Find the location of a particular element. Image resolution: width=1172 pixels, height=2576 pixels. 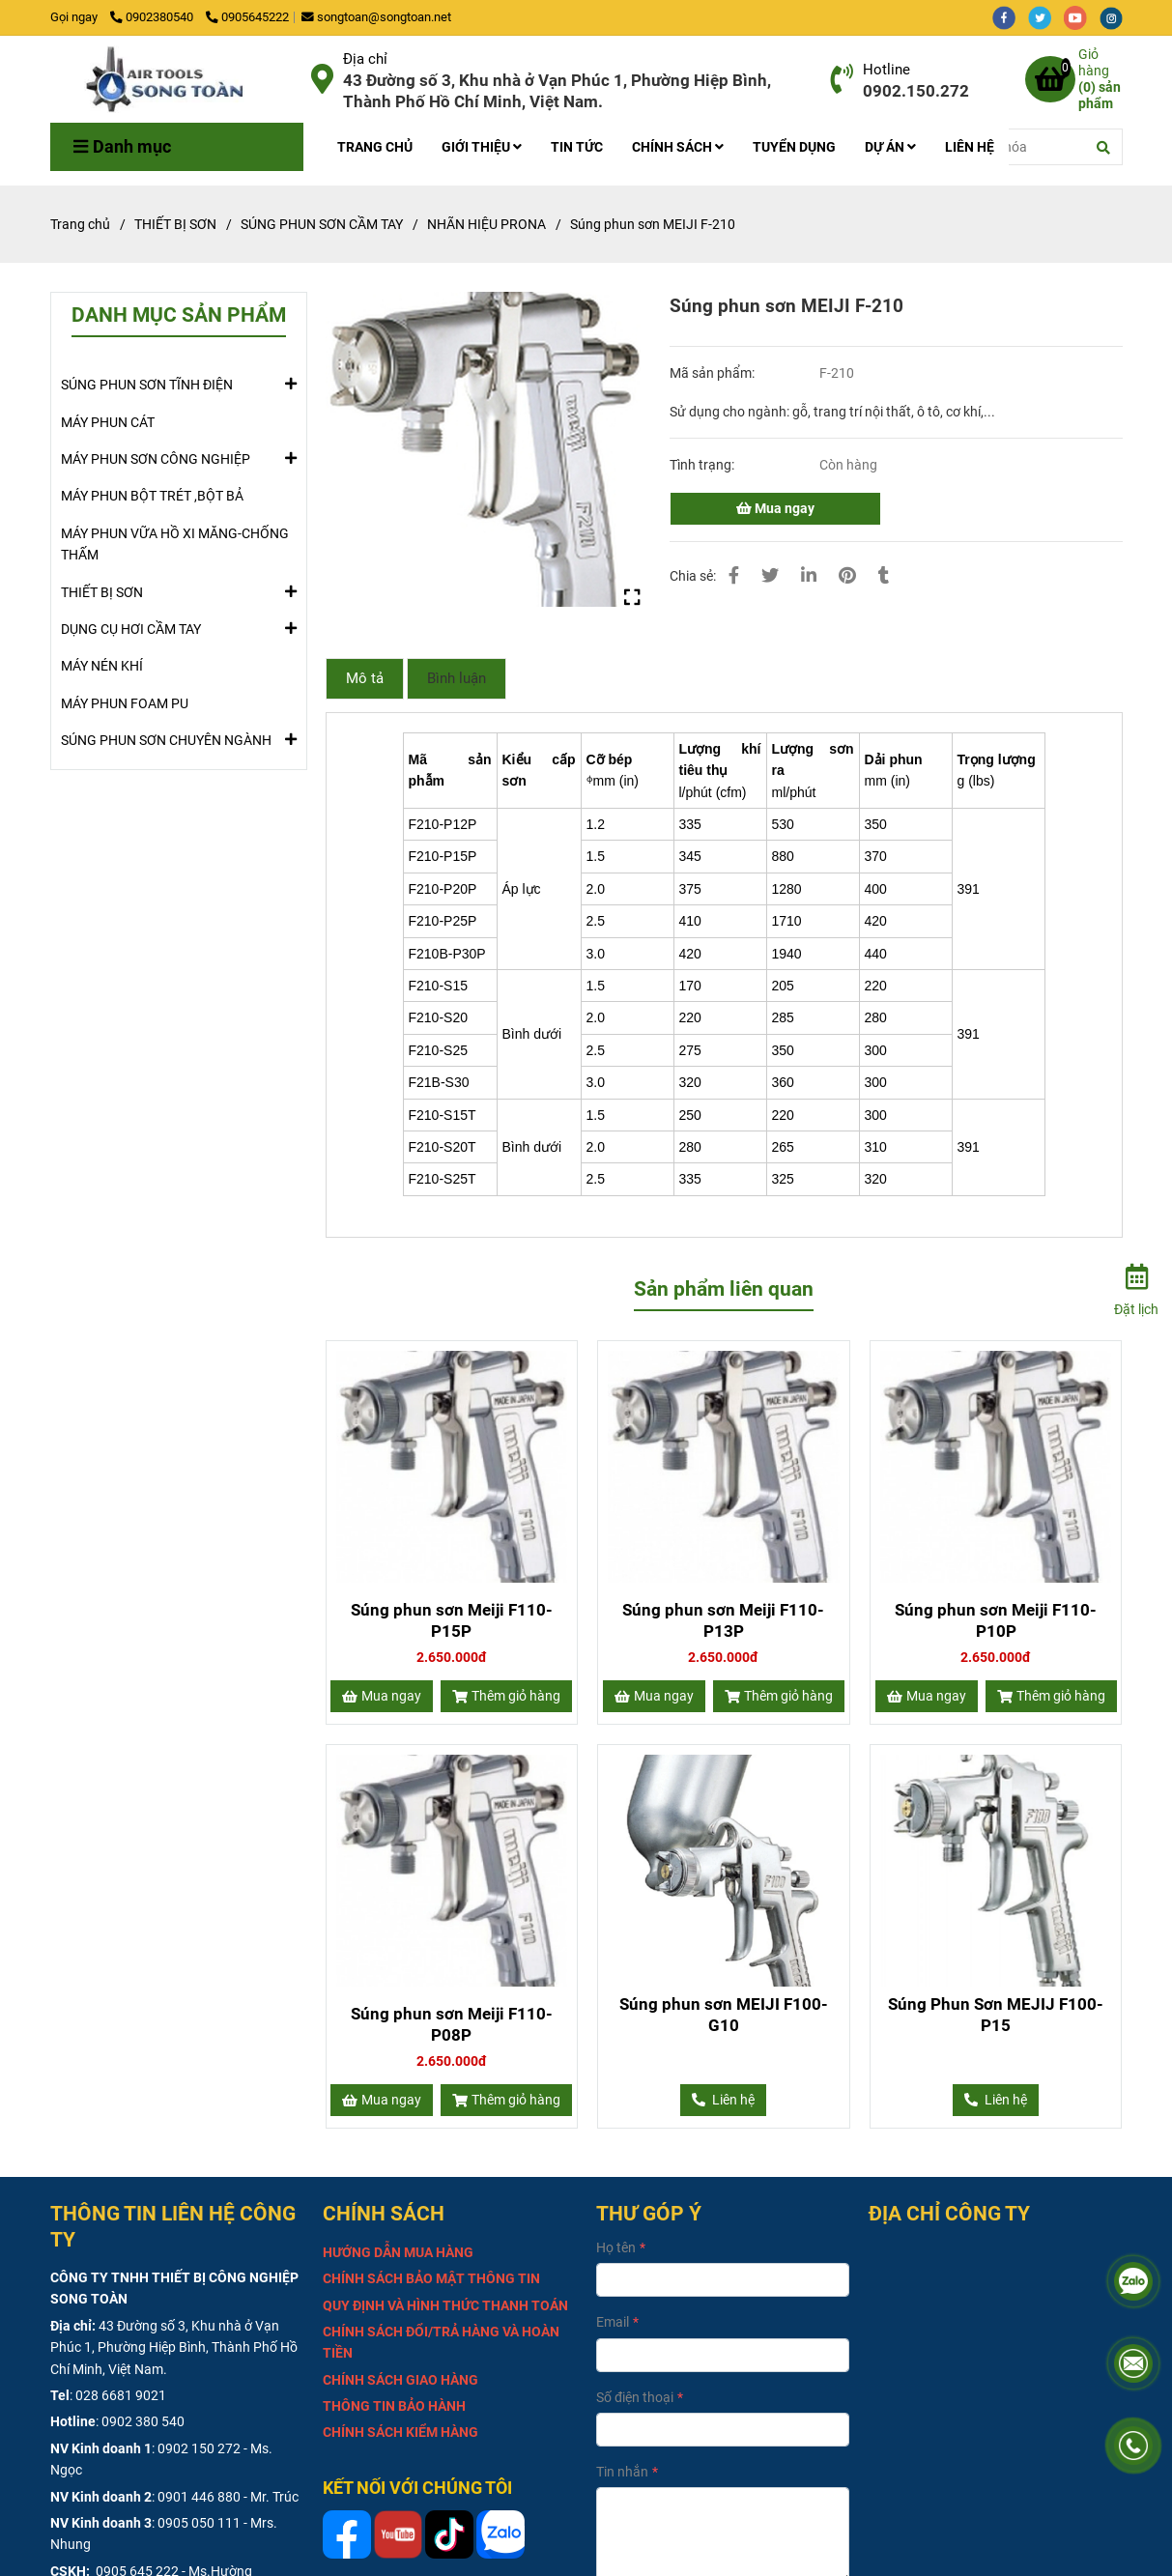

Trang chủ [Súng phun sơn MEIJI F-210] is located at coordinates (80, 224).